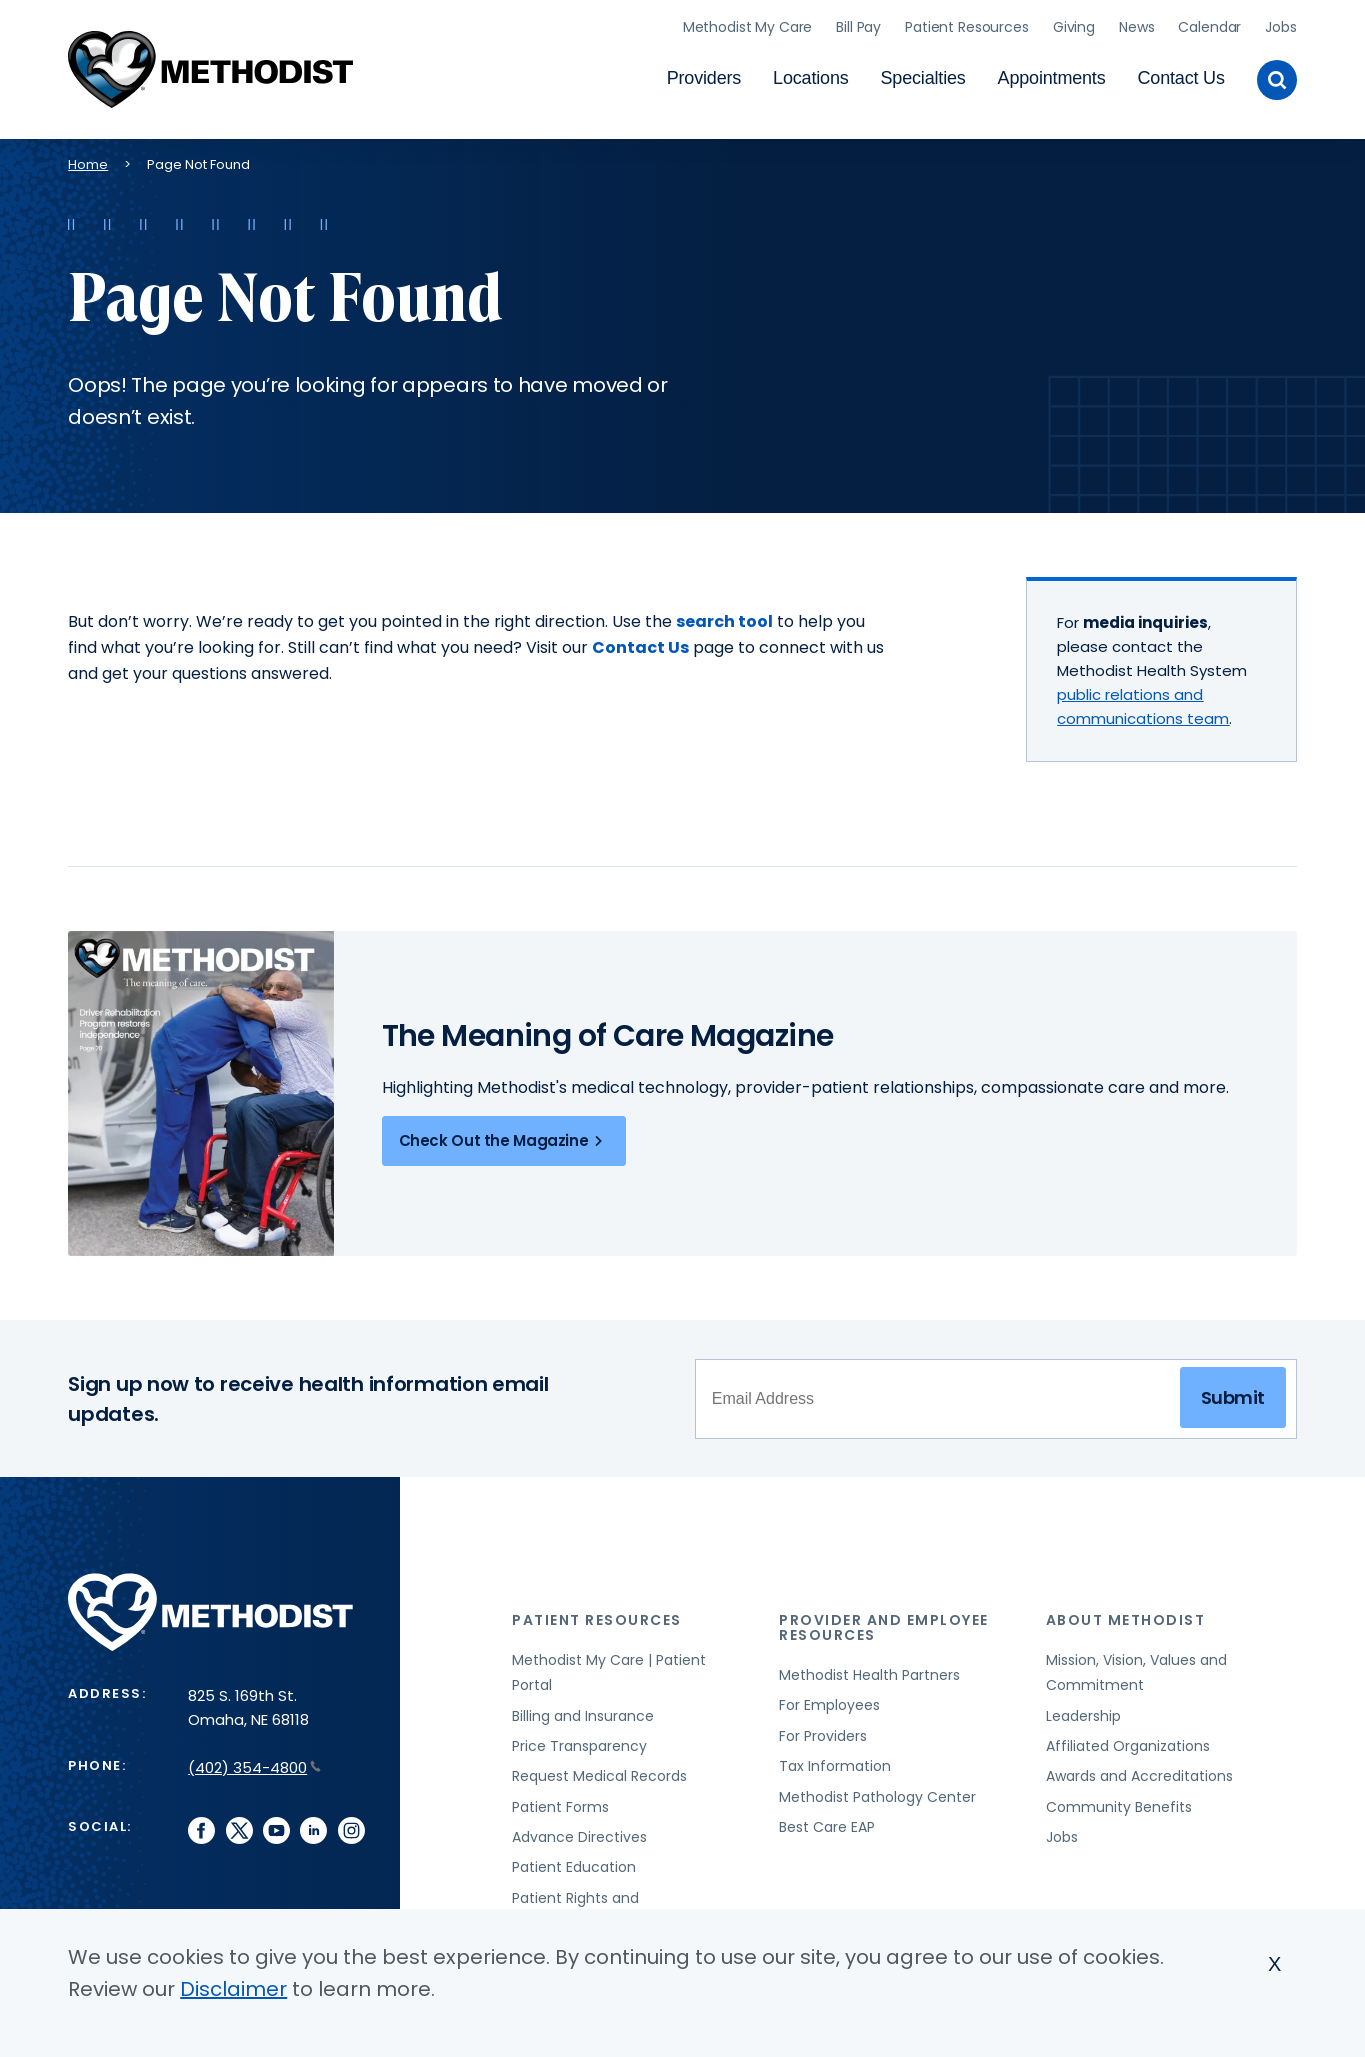 The image size is (1365, 2057). I want to click on Methodist Health Partners, so click(869, 1671).